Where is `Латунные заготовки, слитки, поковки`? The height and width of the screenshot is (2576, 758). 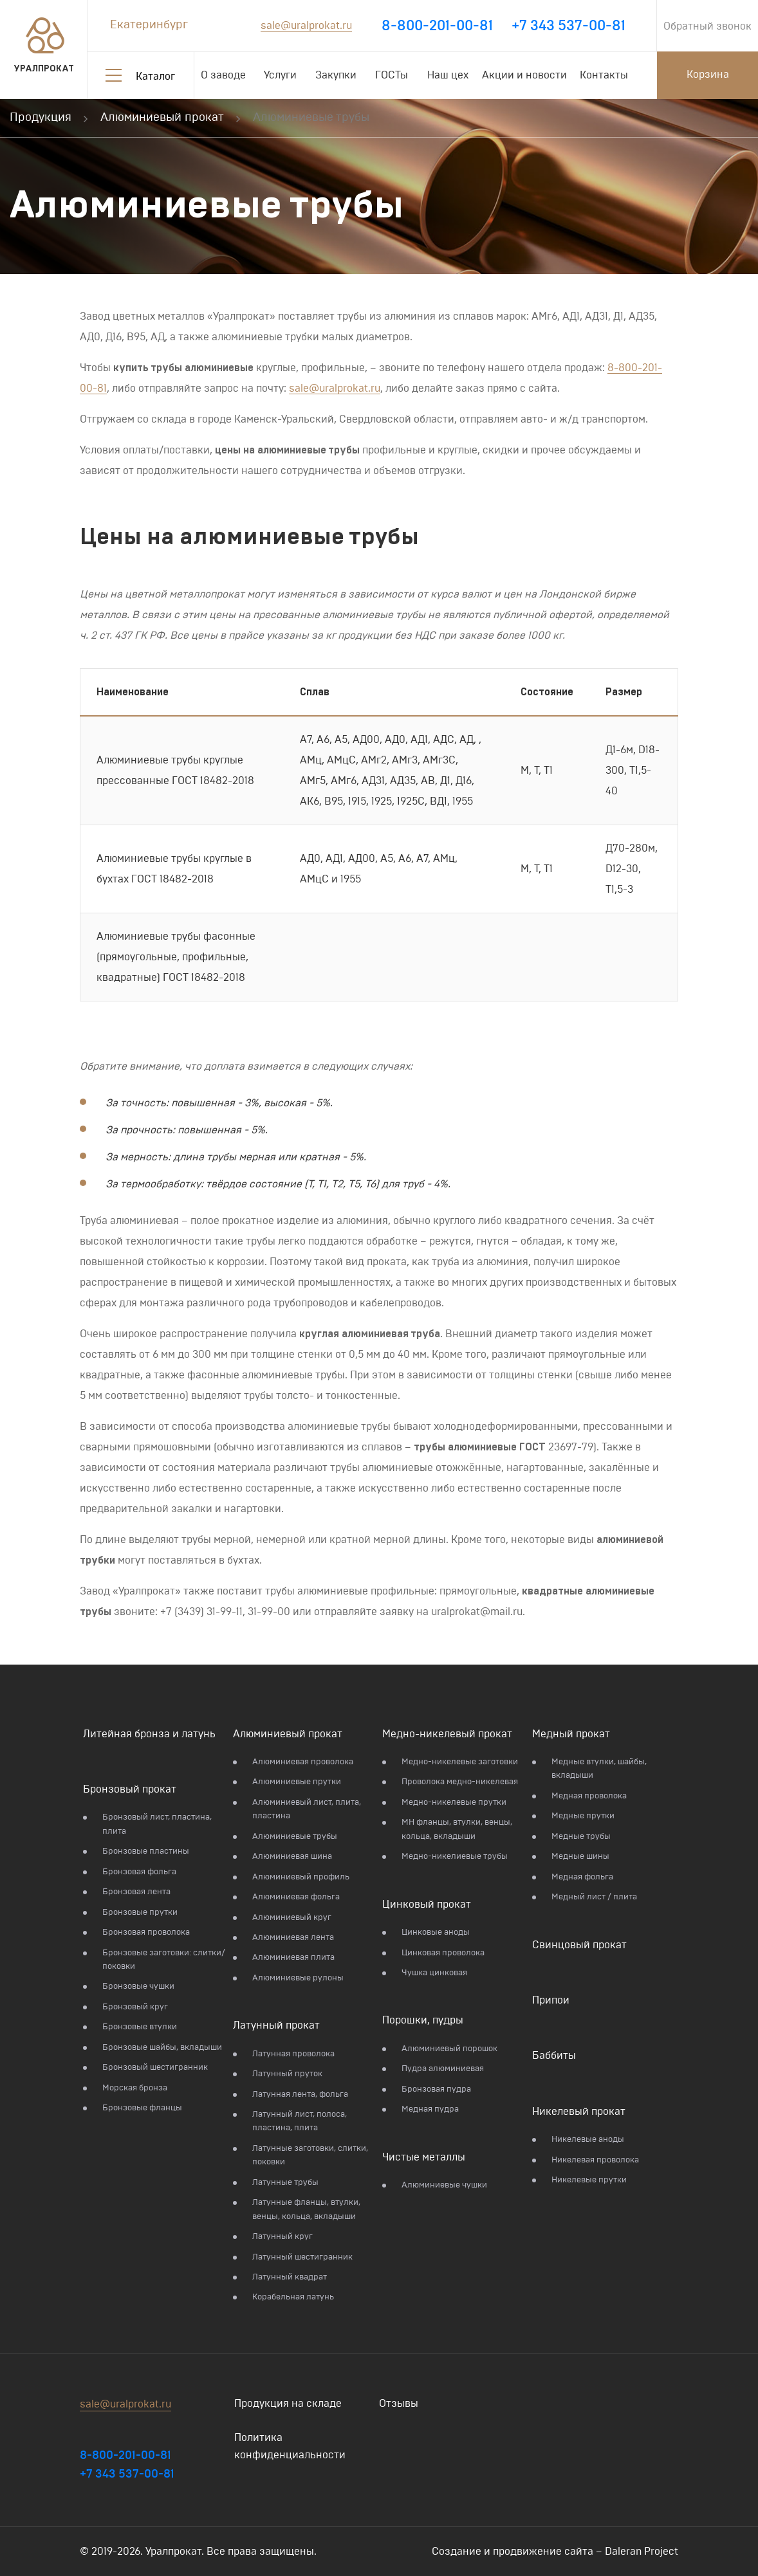 Латунные заготовки, слитки, поковки is located at coordinates (310, 2155).